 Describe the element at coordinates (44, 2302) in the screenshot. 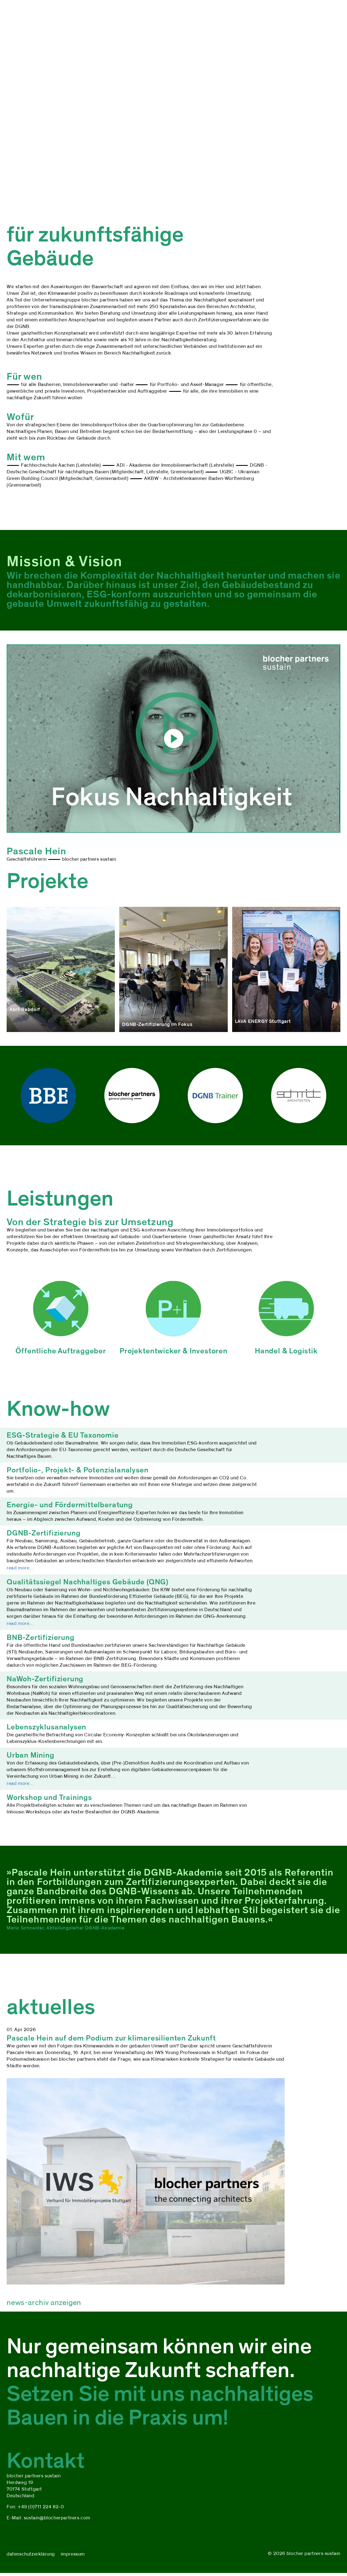

I see `news-archiv anzeigen` at that location.